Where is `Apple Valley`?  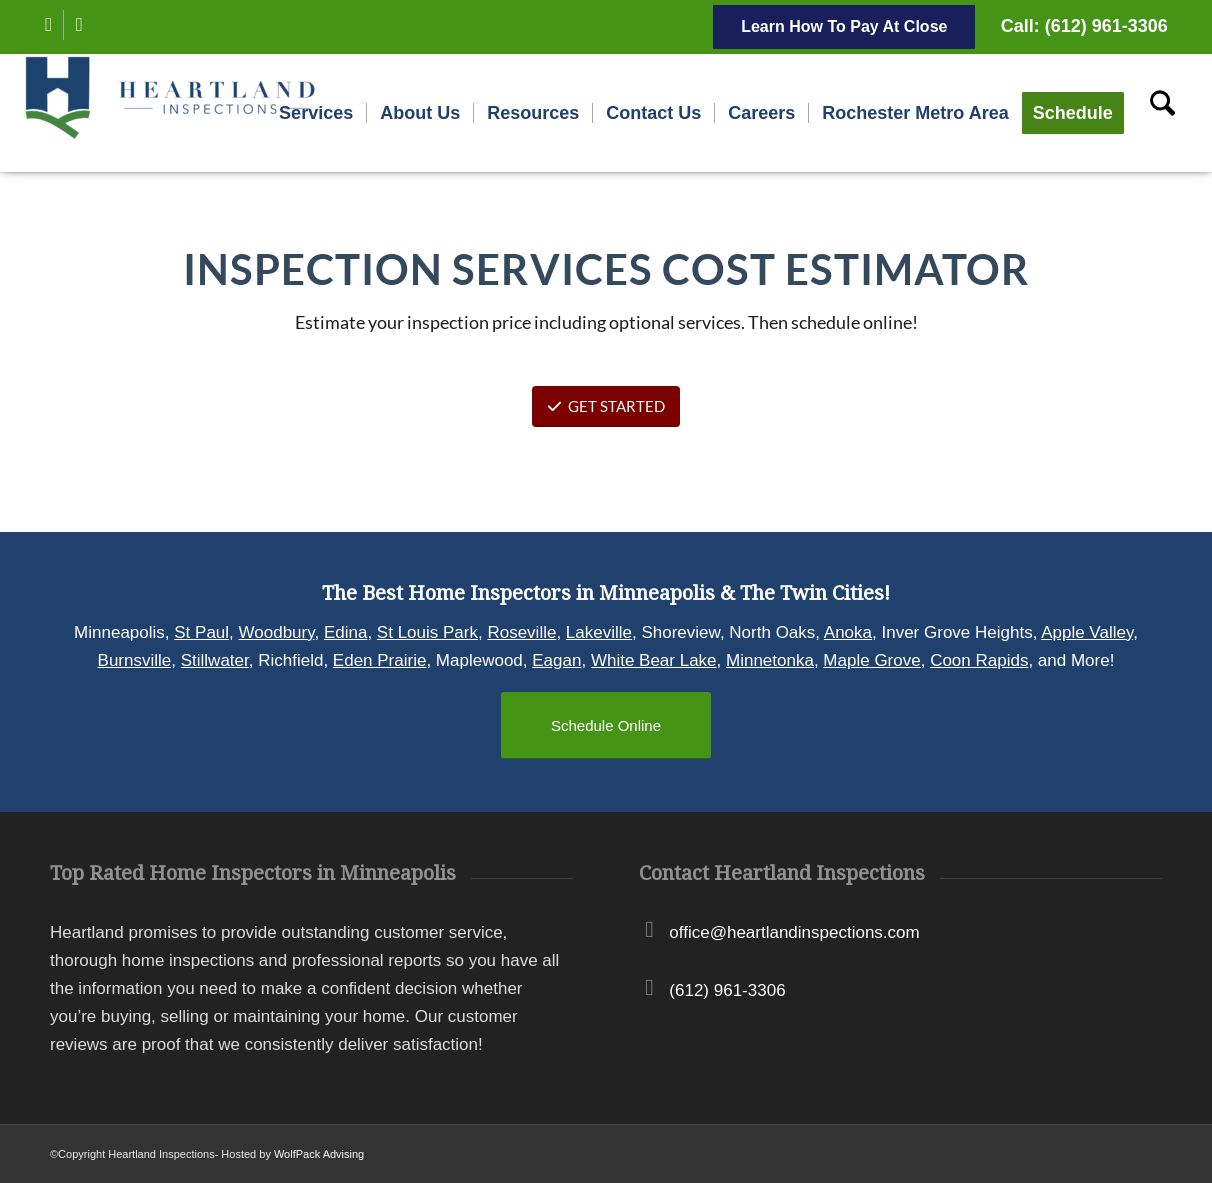 Apple Valley is located at coordinates (1087, 632).